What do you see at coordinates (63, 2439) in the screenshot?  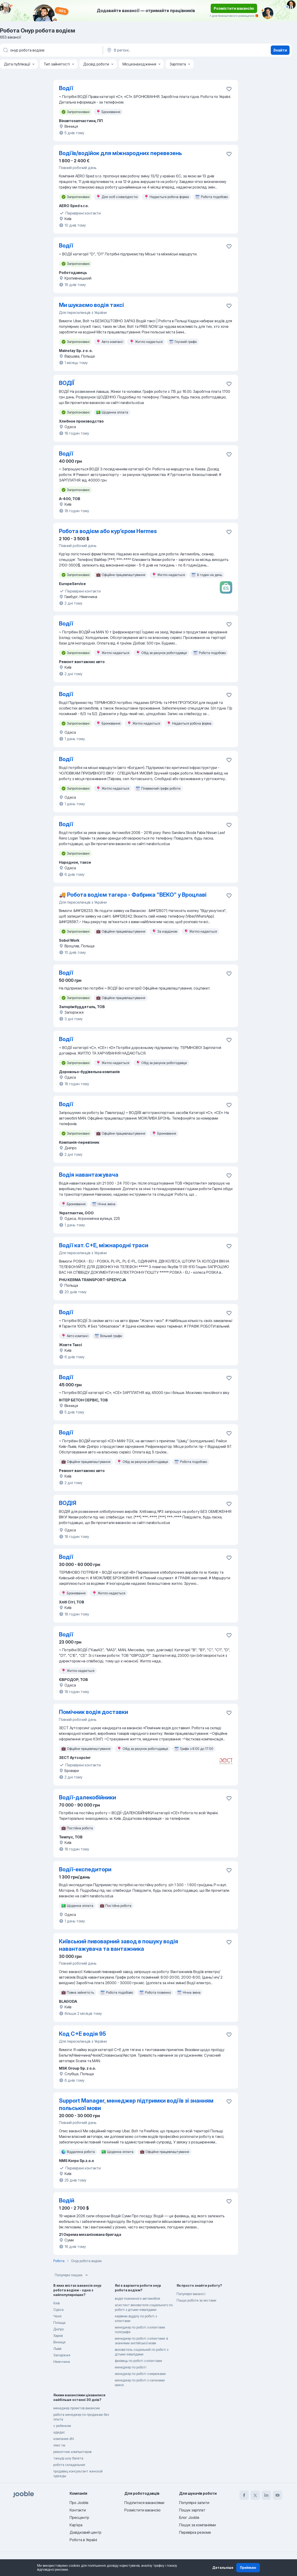 I see `компания dhl` at bounding box center [63, 2439].